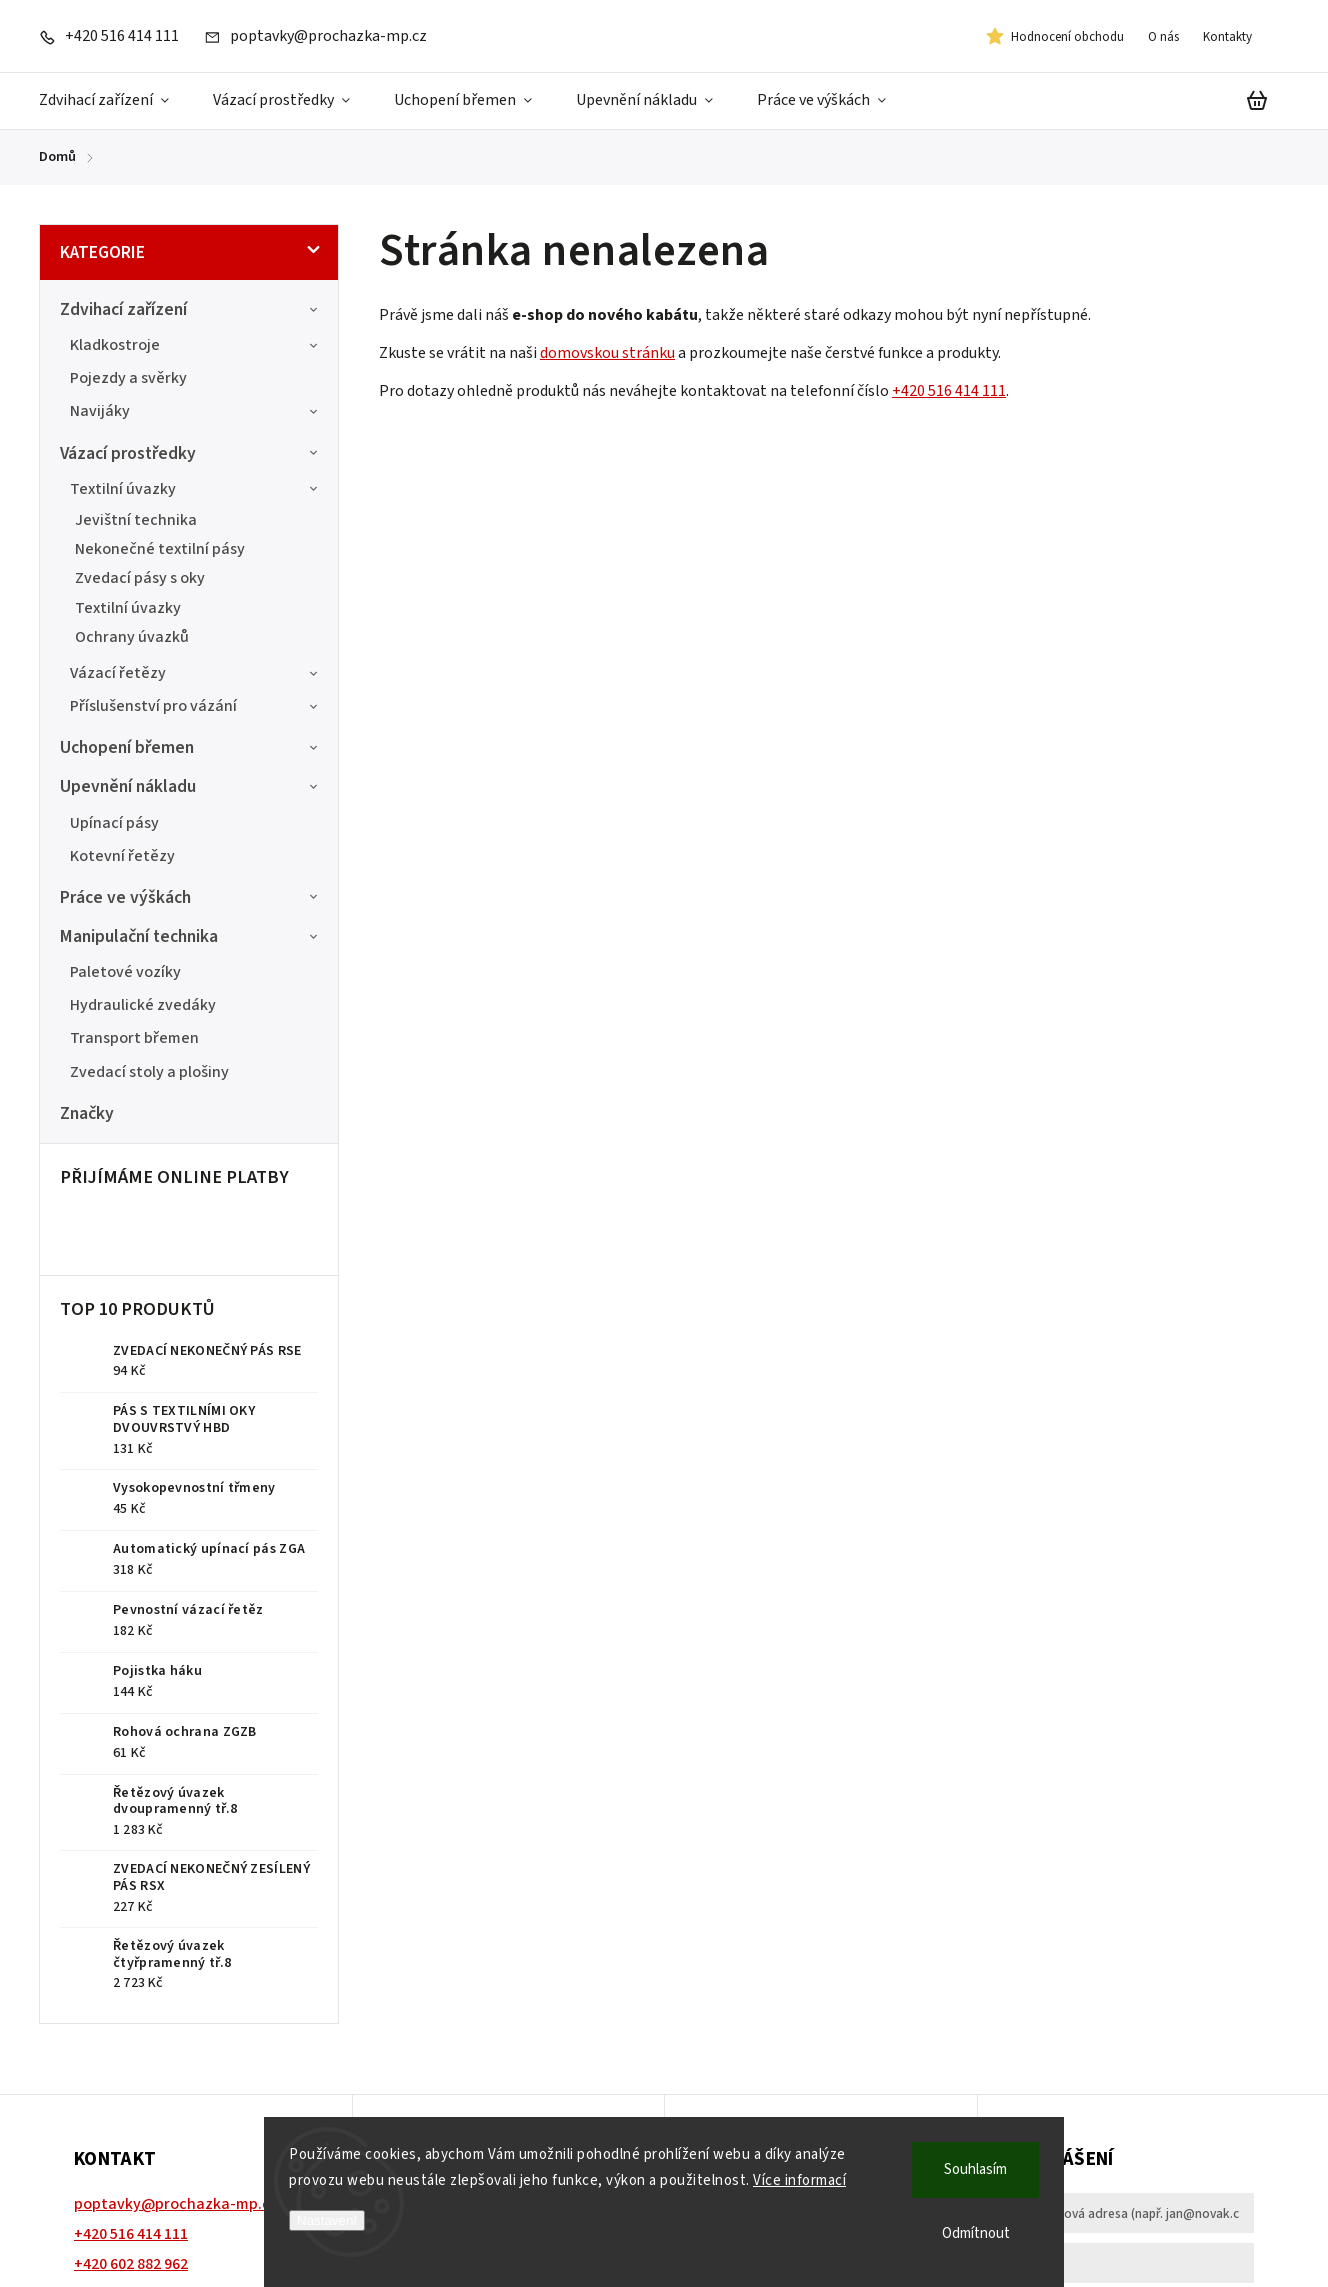 The height and width of the screenshot is (2287, 1328). I want to click on Upínací pásy, so click(114, 823).